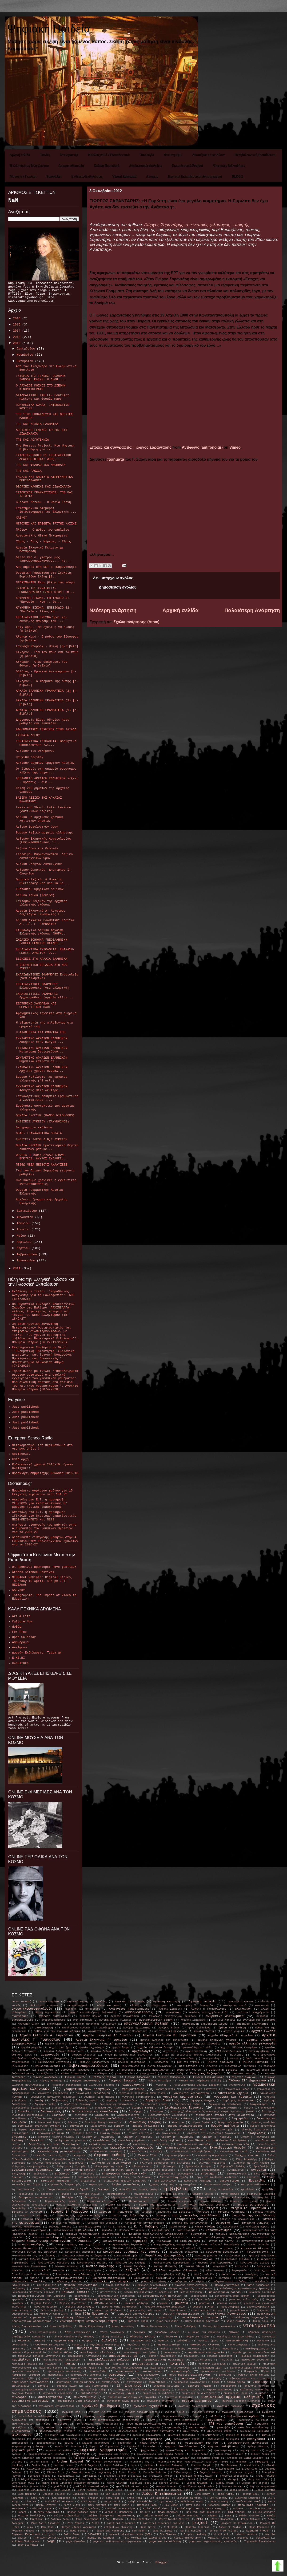 The height and width of the screenshot is (2576, 287). What do you see at coordinates (251, 2274) in the screenshot?
I see `Λυκούργος` at bounding box center [251, 2274].